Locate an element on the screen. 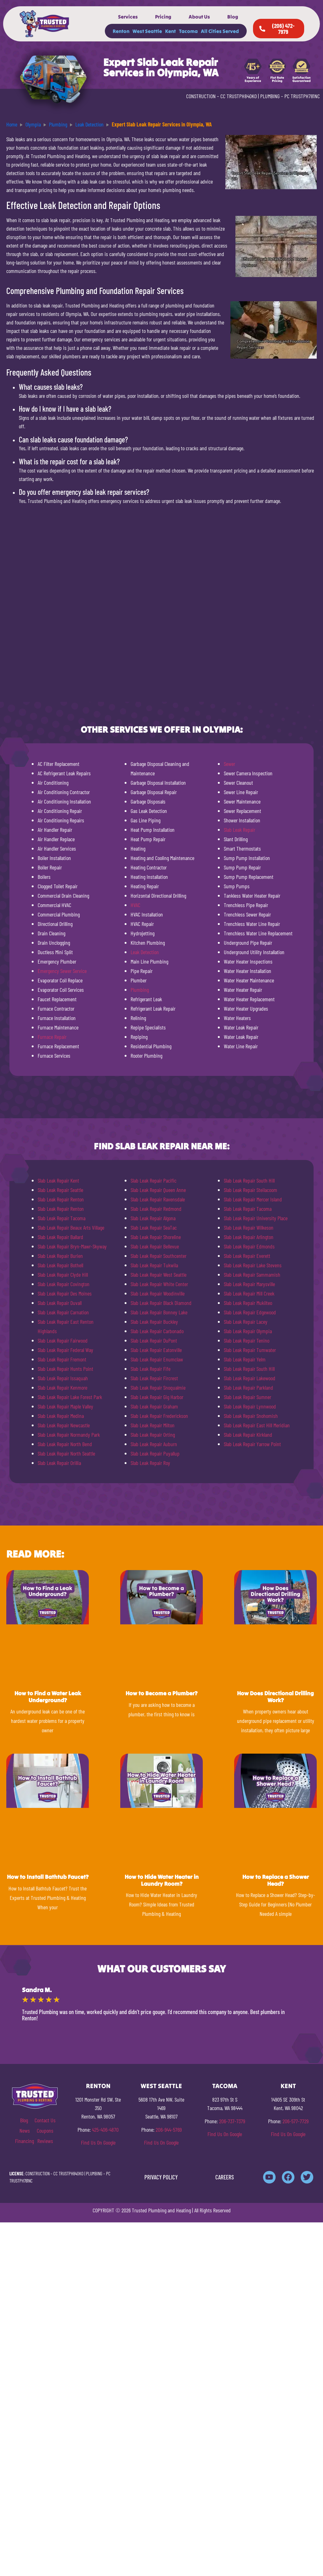  Slab Leak Repair Normandy Park is located at coordinates (69, 1434).